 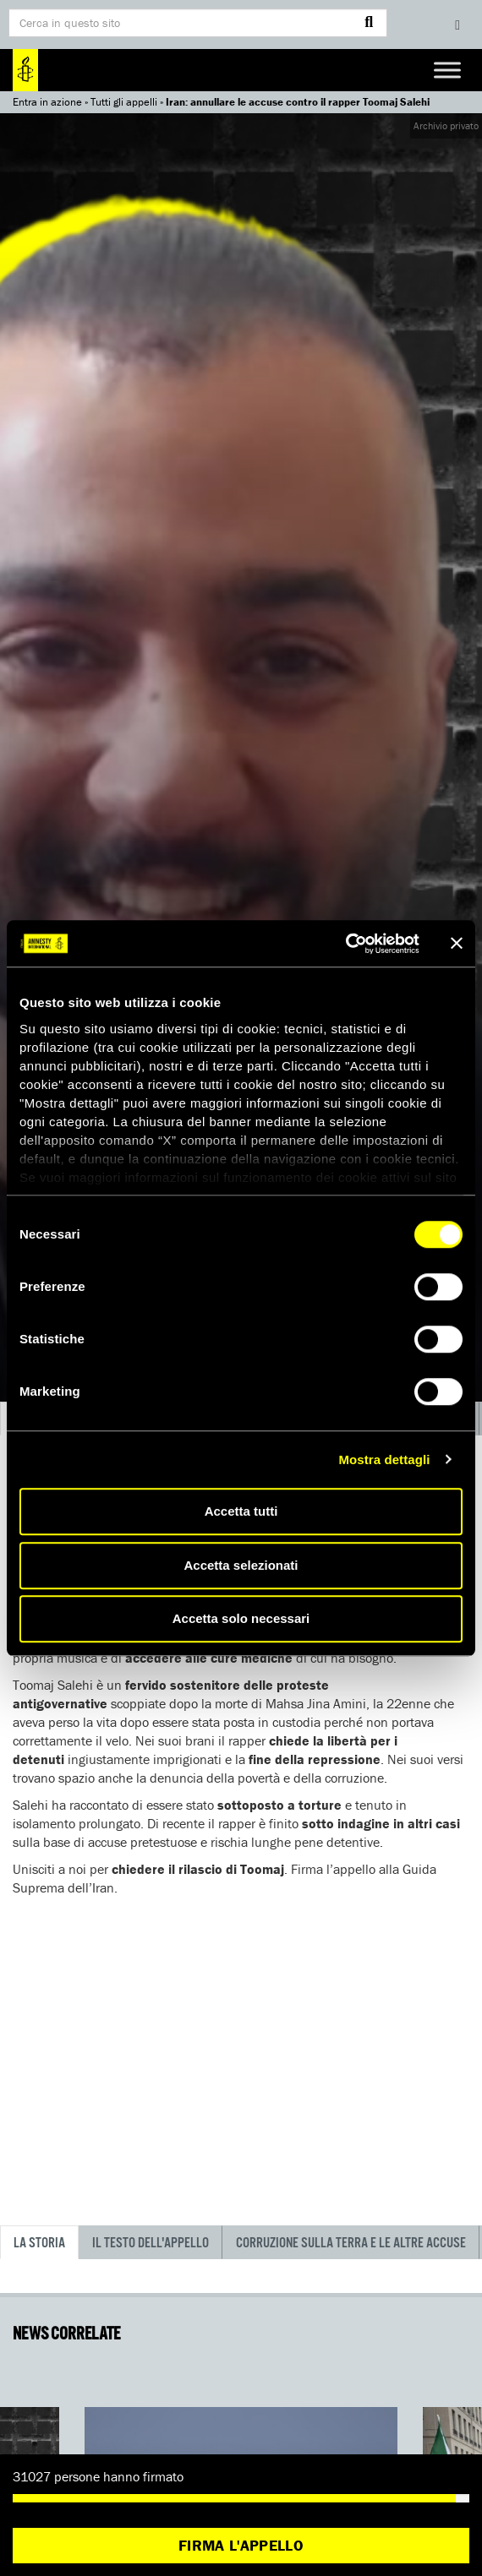 What do you see at coordinates (345, 944) in the screenshot?
I see `[Cookiebot di Usercentrics - si apre in una nuova scheda]` at bounding box center [345, 944].